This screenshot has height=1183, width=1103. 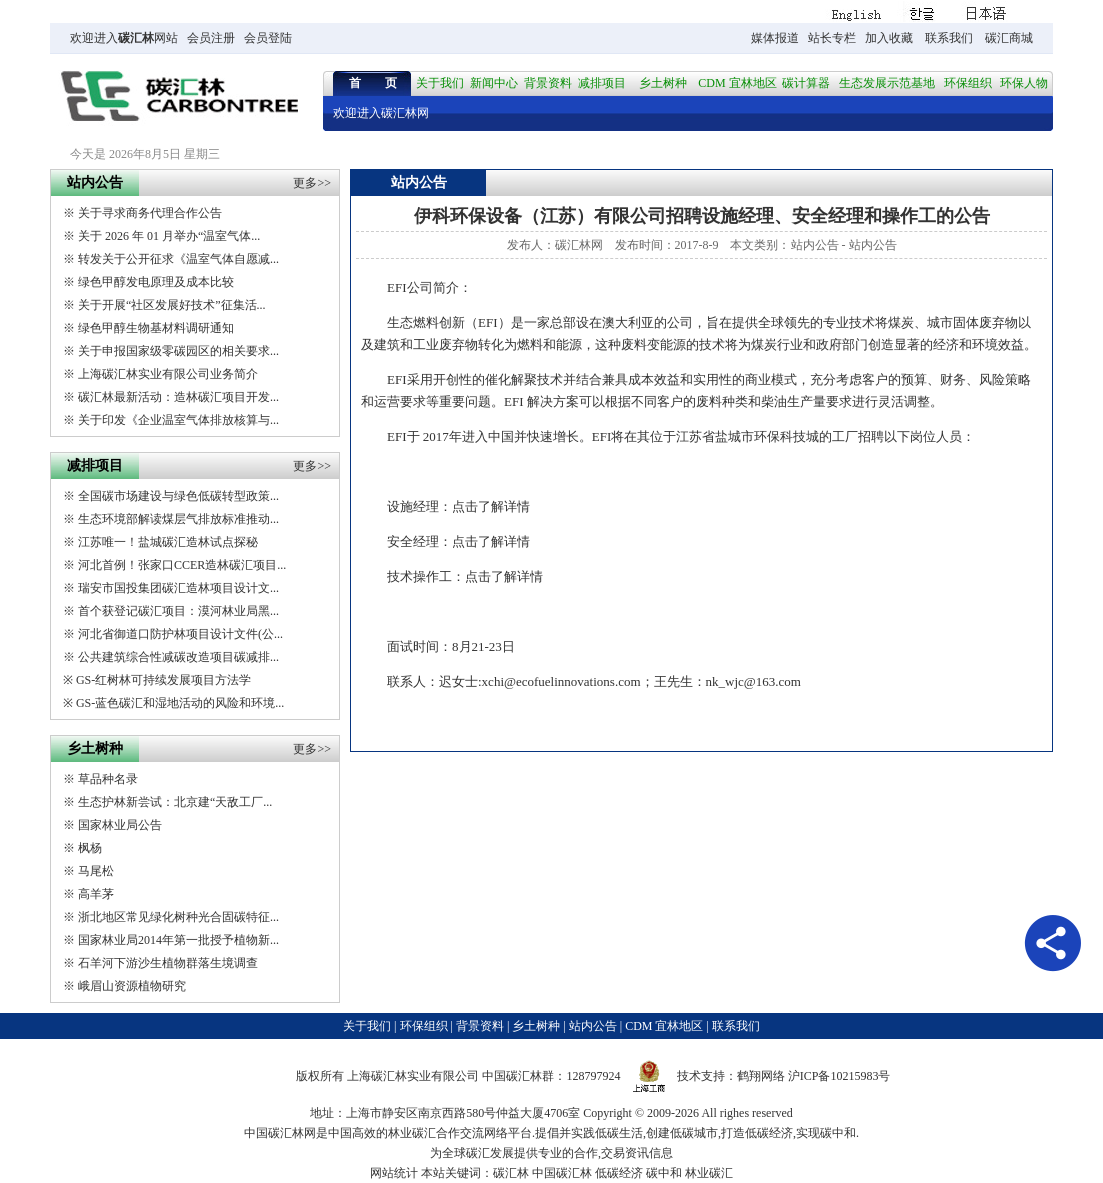 What do you see at coordinates (178, 940) in the screenshot?
I see `国家林业局2014年第一批授予植物新...` at bounding box center [178, 940].